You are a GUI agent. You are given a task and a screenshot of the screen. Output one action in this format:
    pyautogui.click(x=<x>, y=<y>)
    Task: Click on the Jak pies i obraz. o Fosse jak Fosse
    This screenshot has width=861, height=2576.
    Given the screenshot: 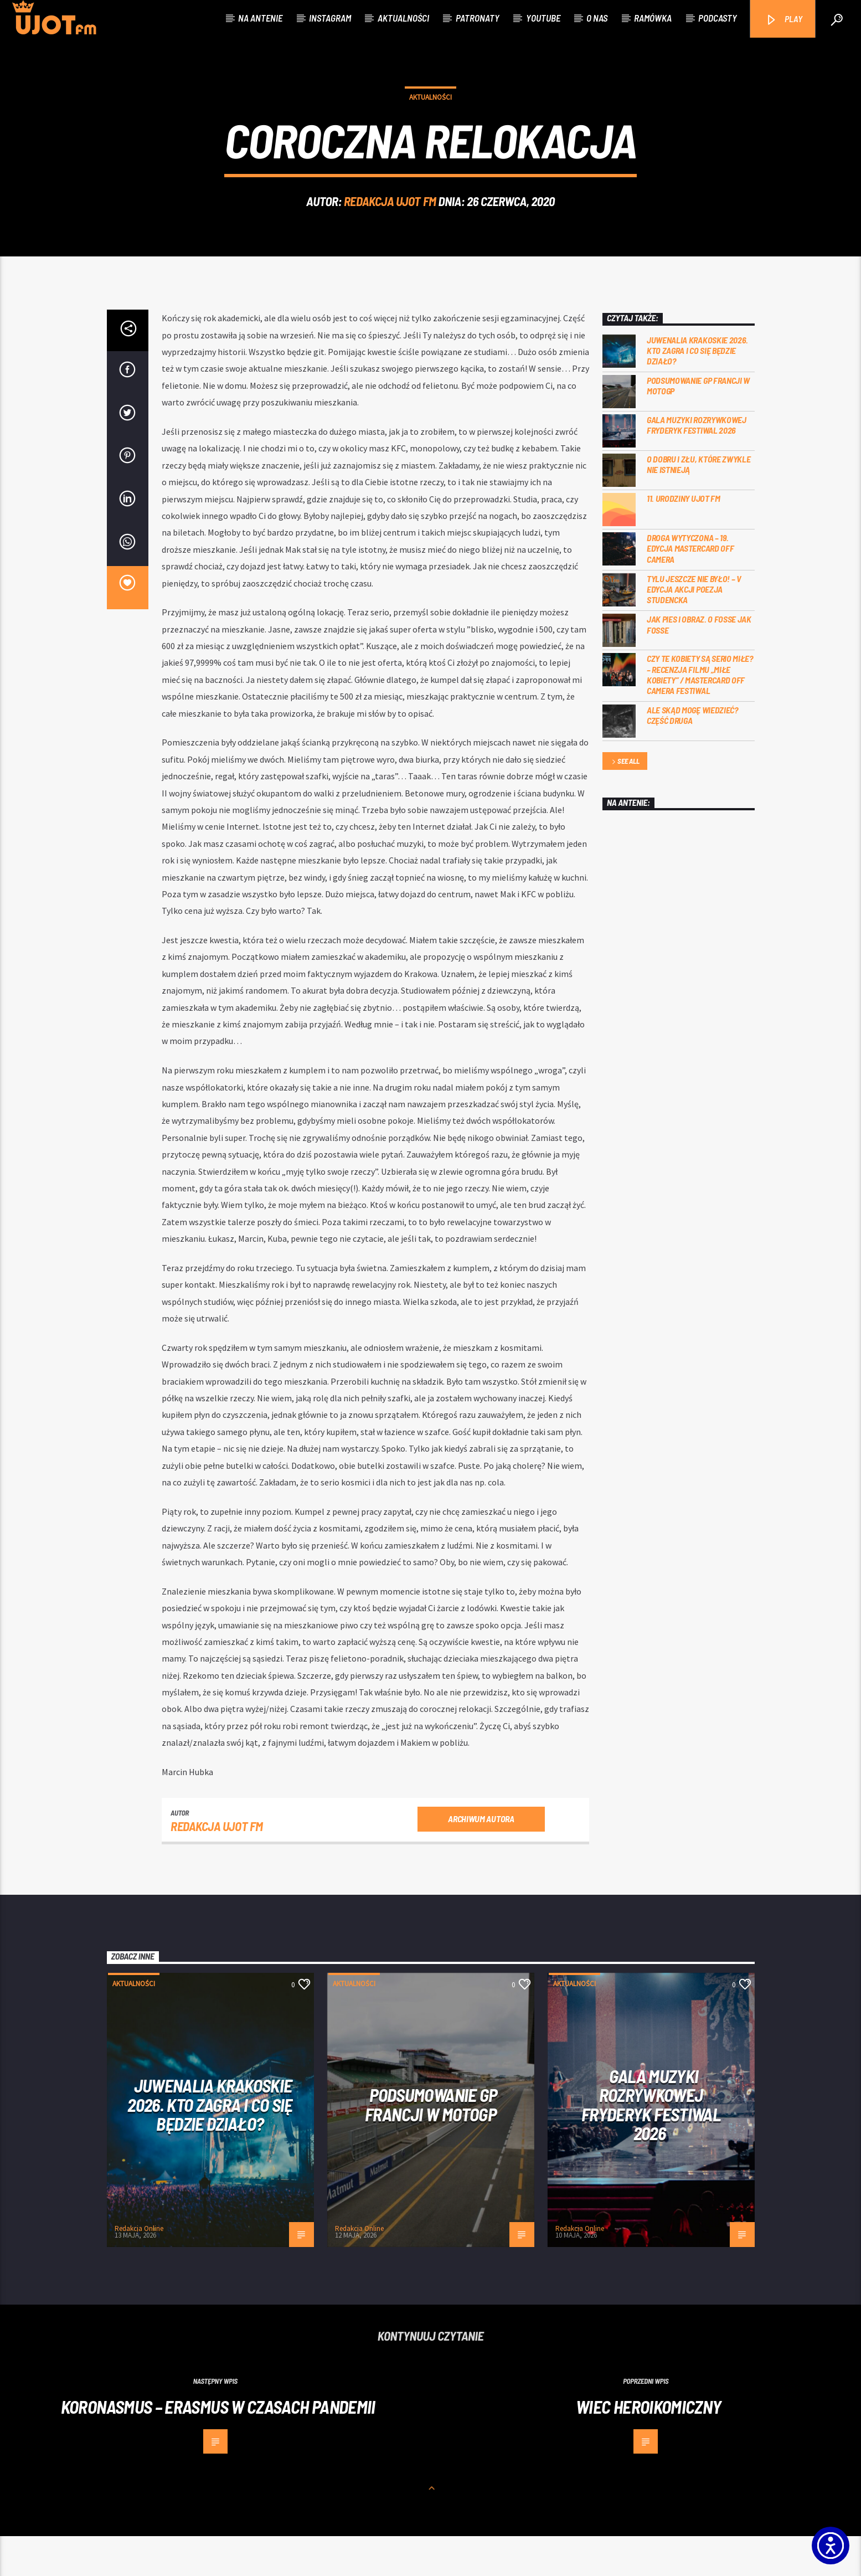 What is the action you would take?
    pyautogui.click(x=699, y=664)
    